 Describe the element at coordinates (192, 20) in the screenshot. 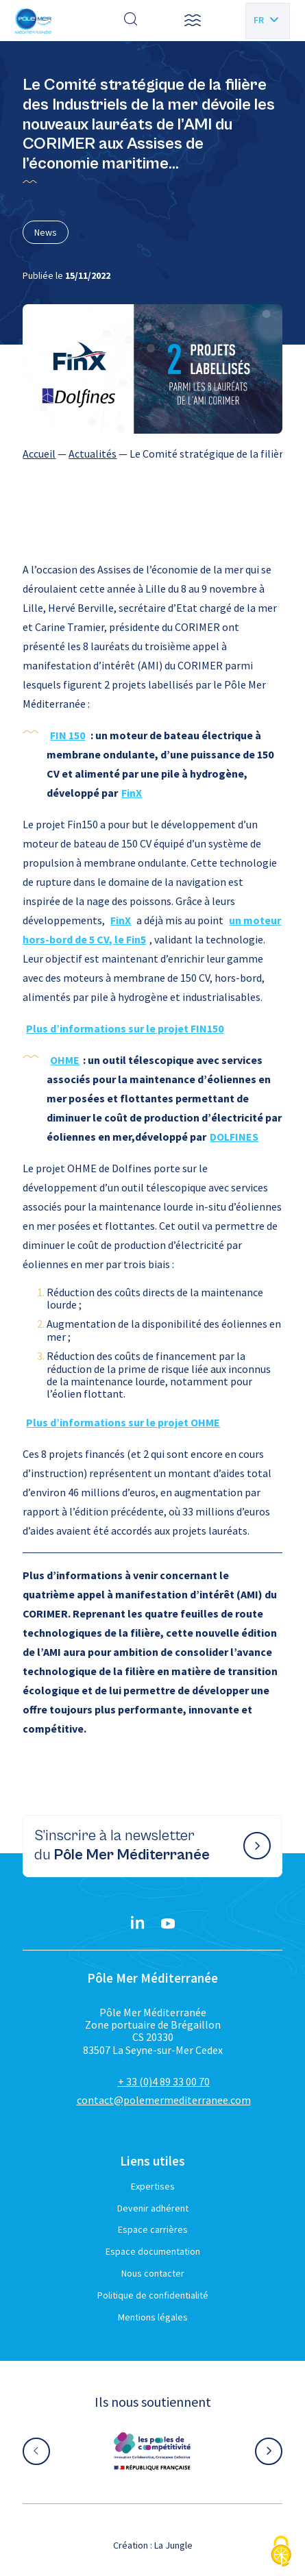

I see `[button]` at that location.